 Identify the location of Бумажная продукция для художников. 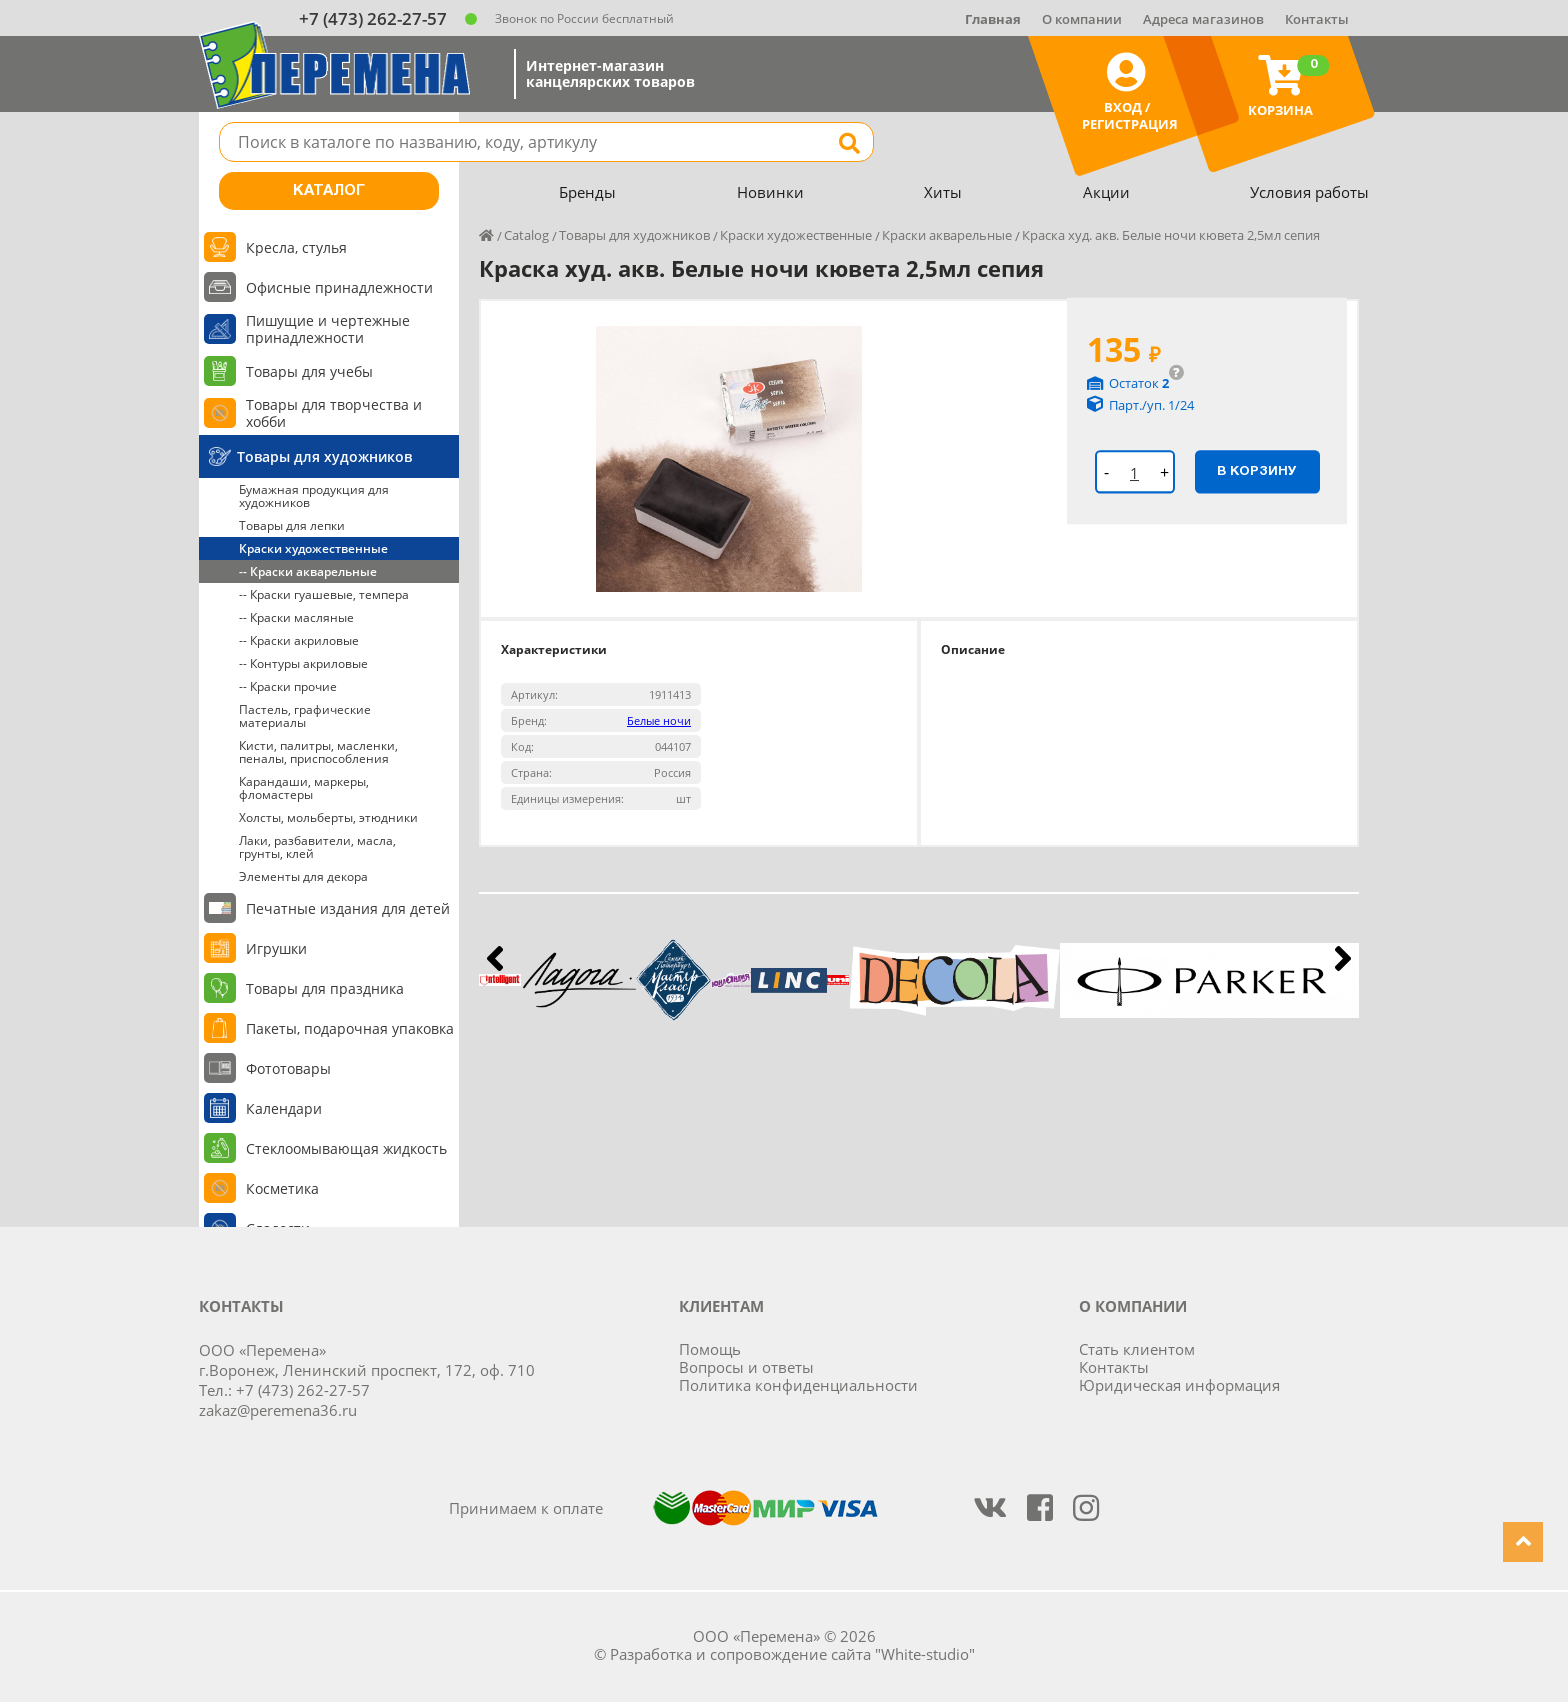
(314, 496).